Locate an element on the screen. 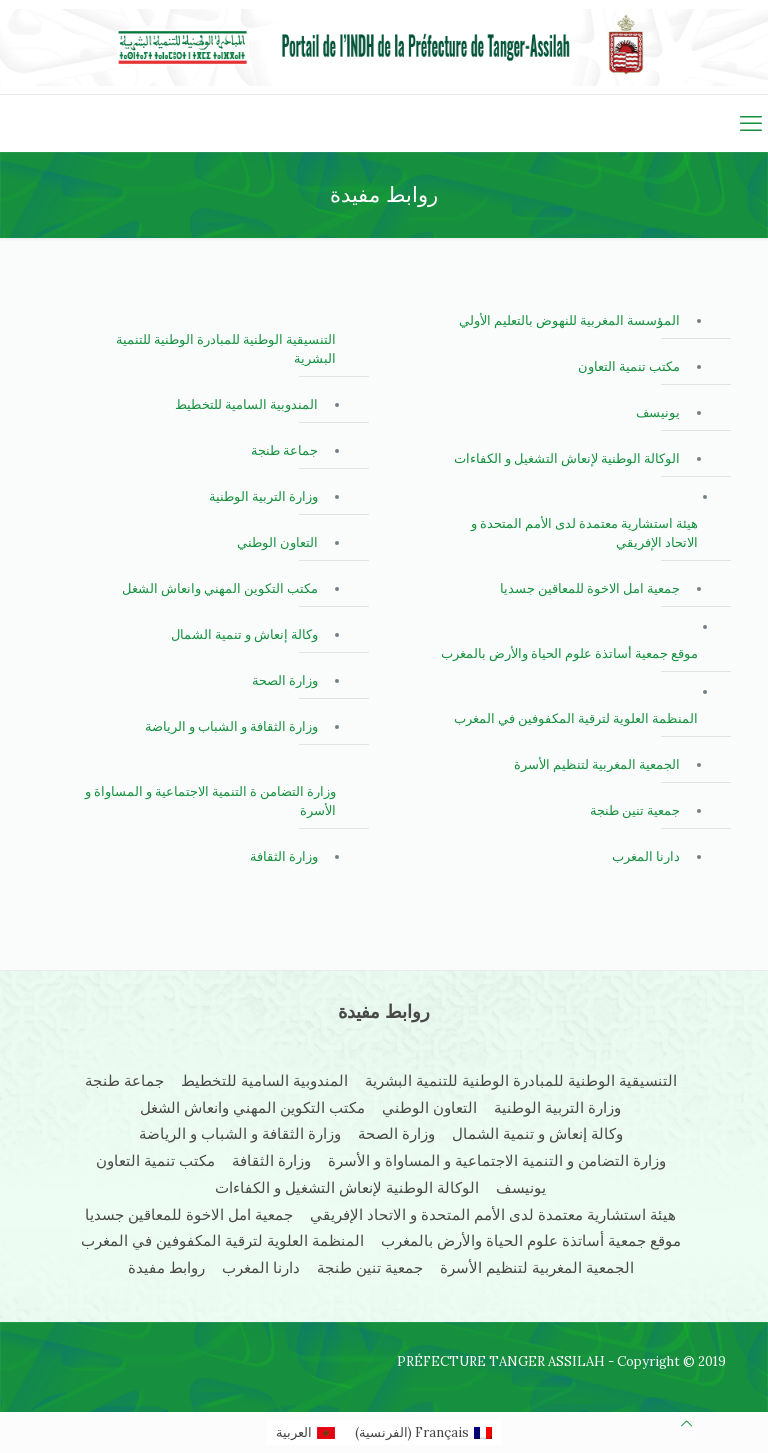  جماعة طنجة is located at coordinates (284, 450).